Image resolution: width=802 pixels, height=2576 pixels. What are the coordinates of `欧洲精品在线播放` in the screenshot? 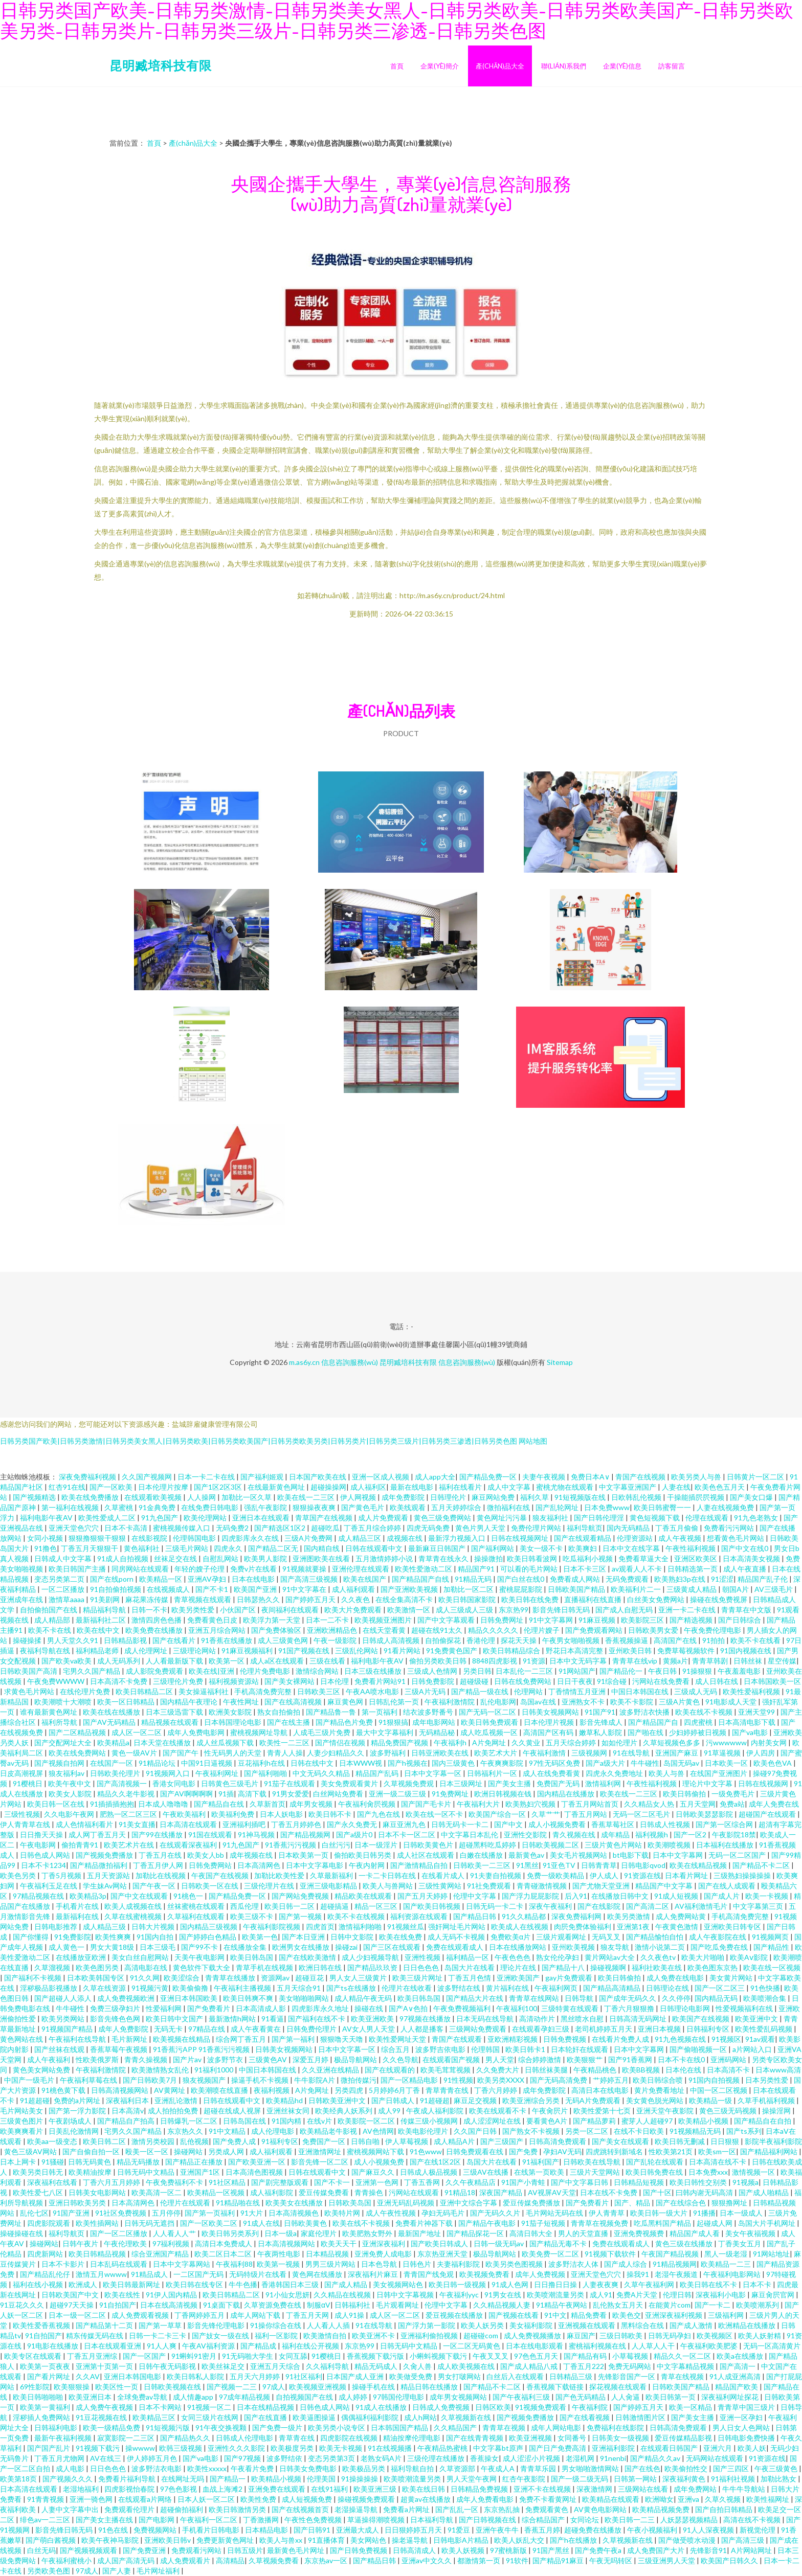 It's located at (747, 2325).